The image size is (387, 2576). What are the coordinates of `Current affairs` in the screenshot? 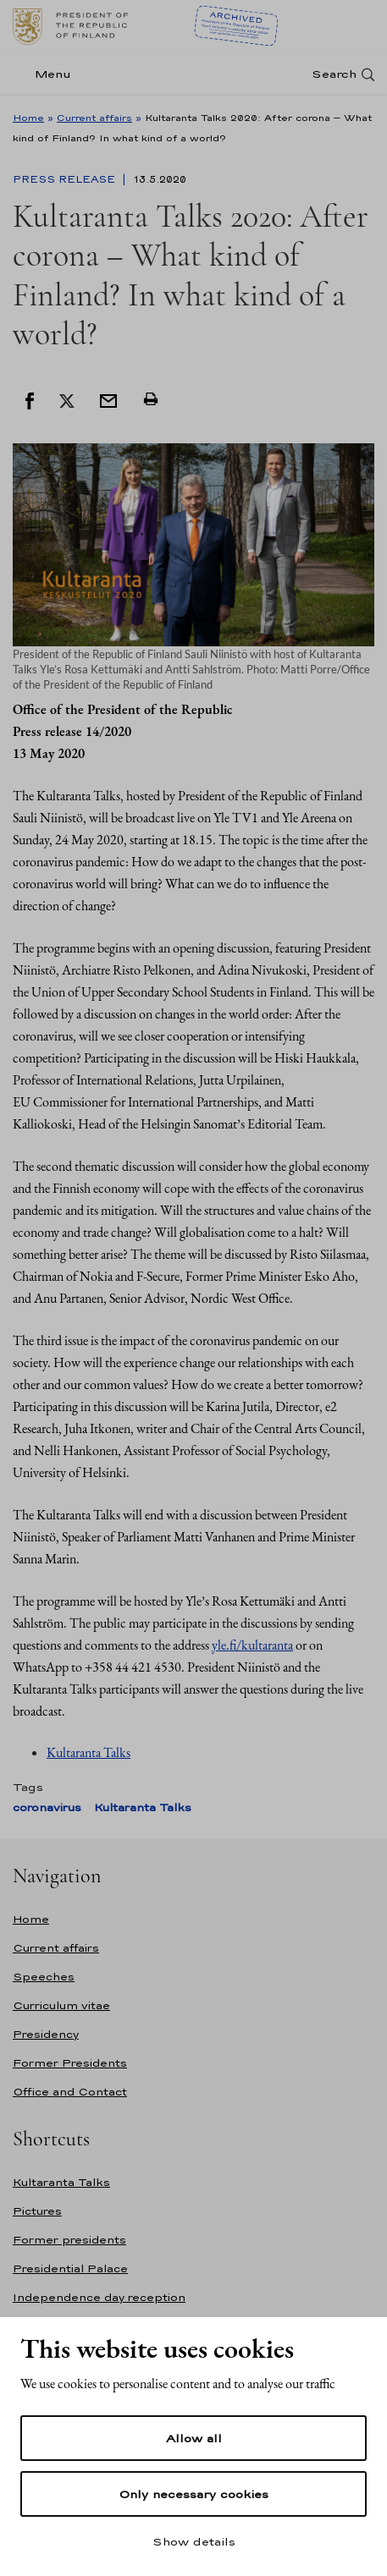 It's located at (94, 118).